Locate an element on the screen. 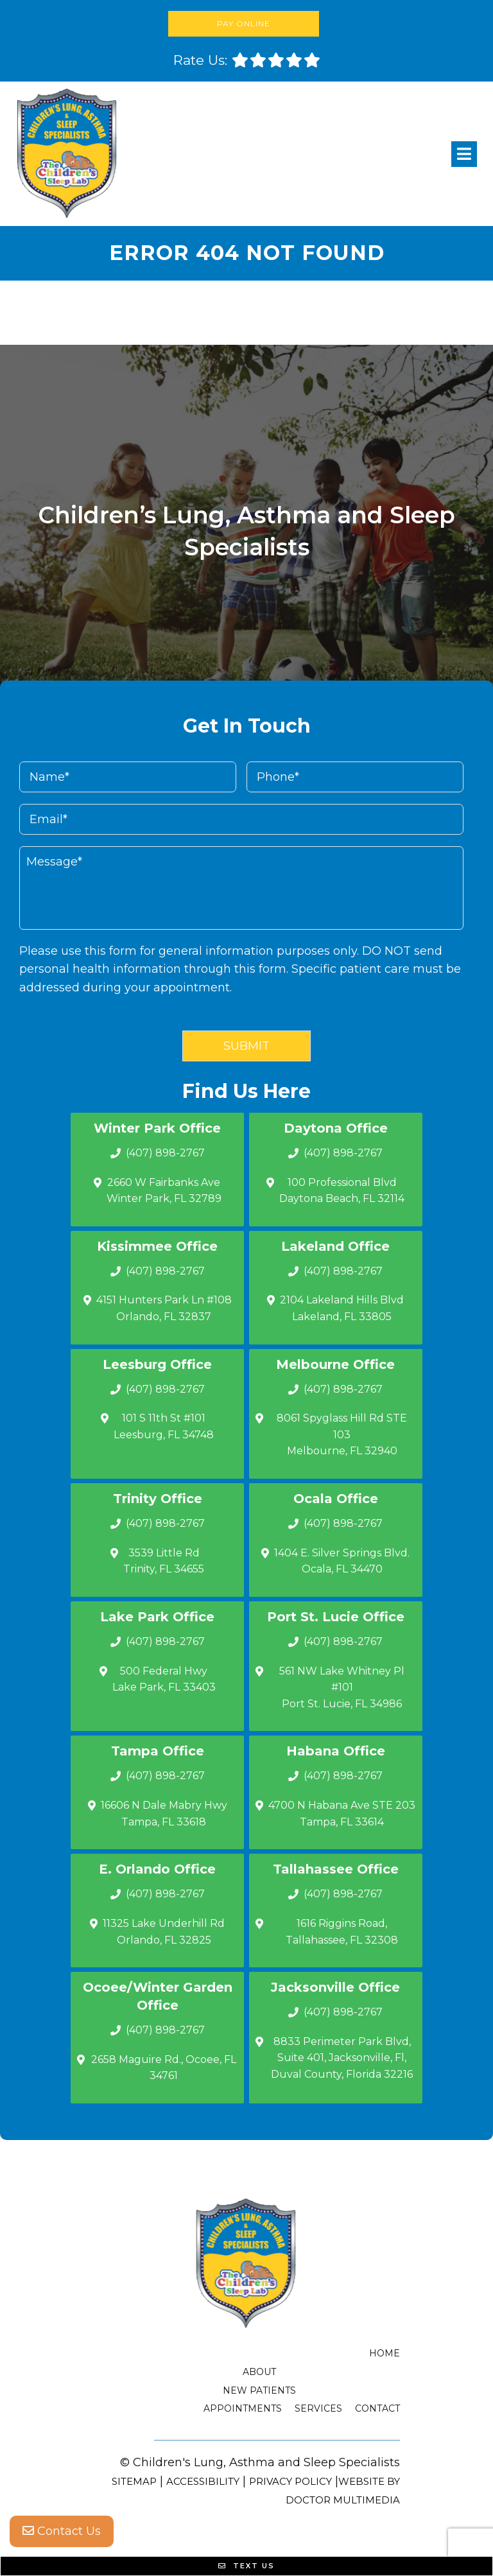 This screenshot has height=2576, width=493. 1616 Riggins Road, Tallahassee, FL 32308 is located at coordinates (342, 1931).